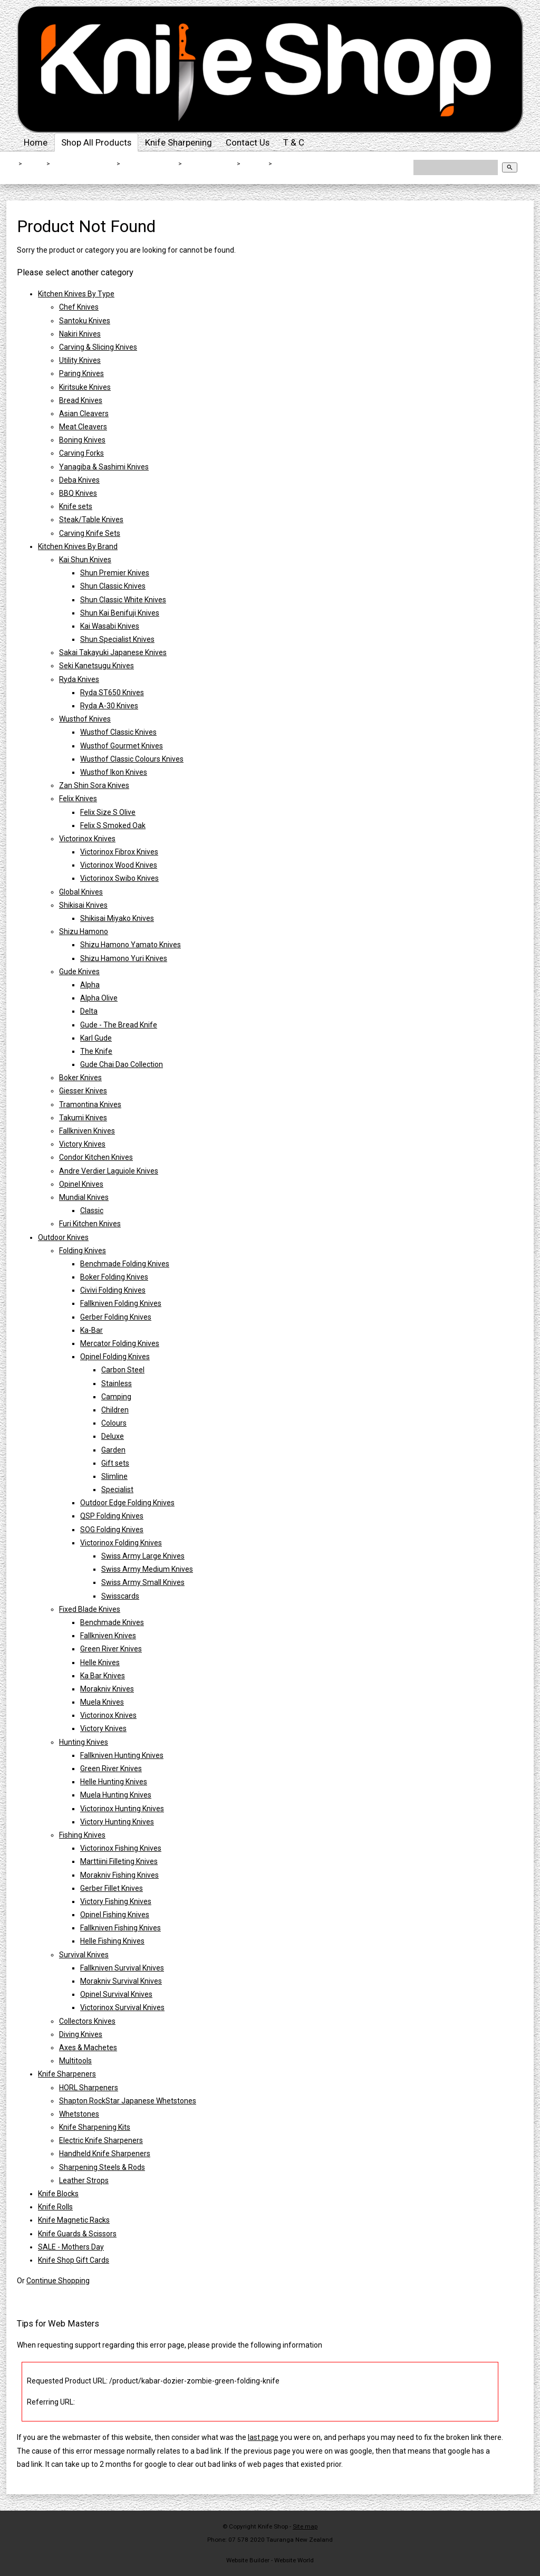 This screenshot has width=540, height=2576. I want to click on Camping, so click(116, 1396).